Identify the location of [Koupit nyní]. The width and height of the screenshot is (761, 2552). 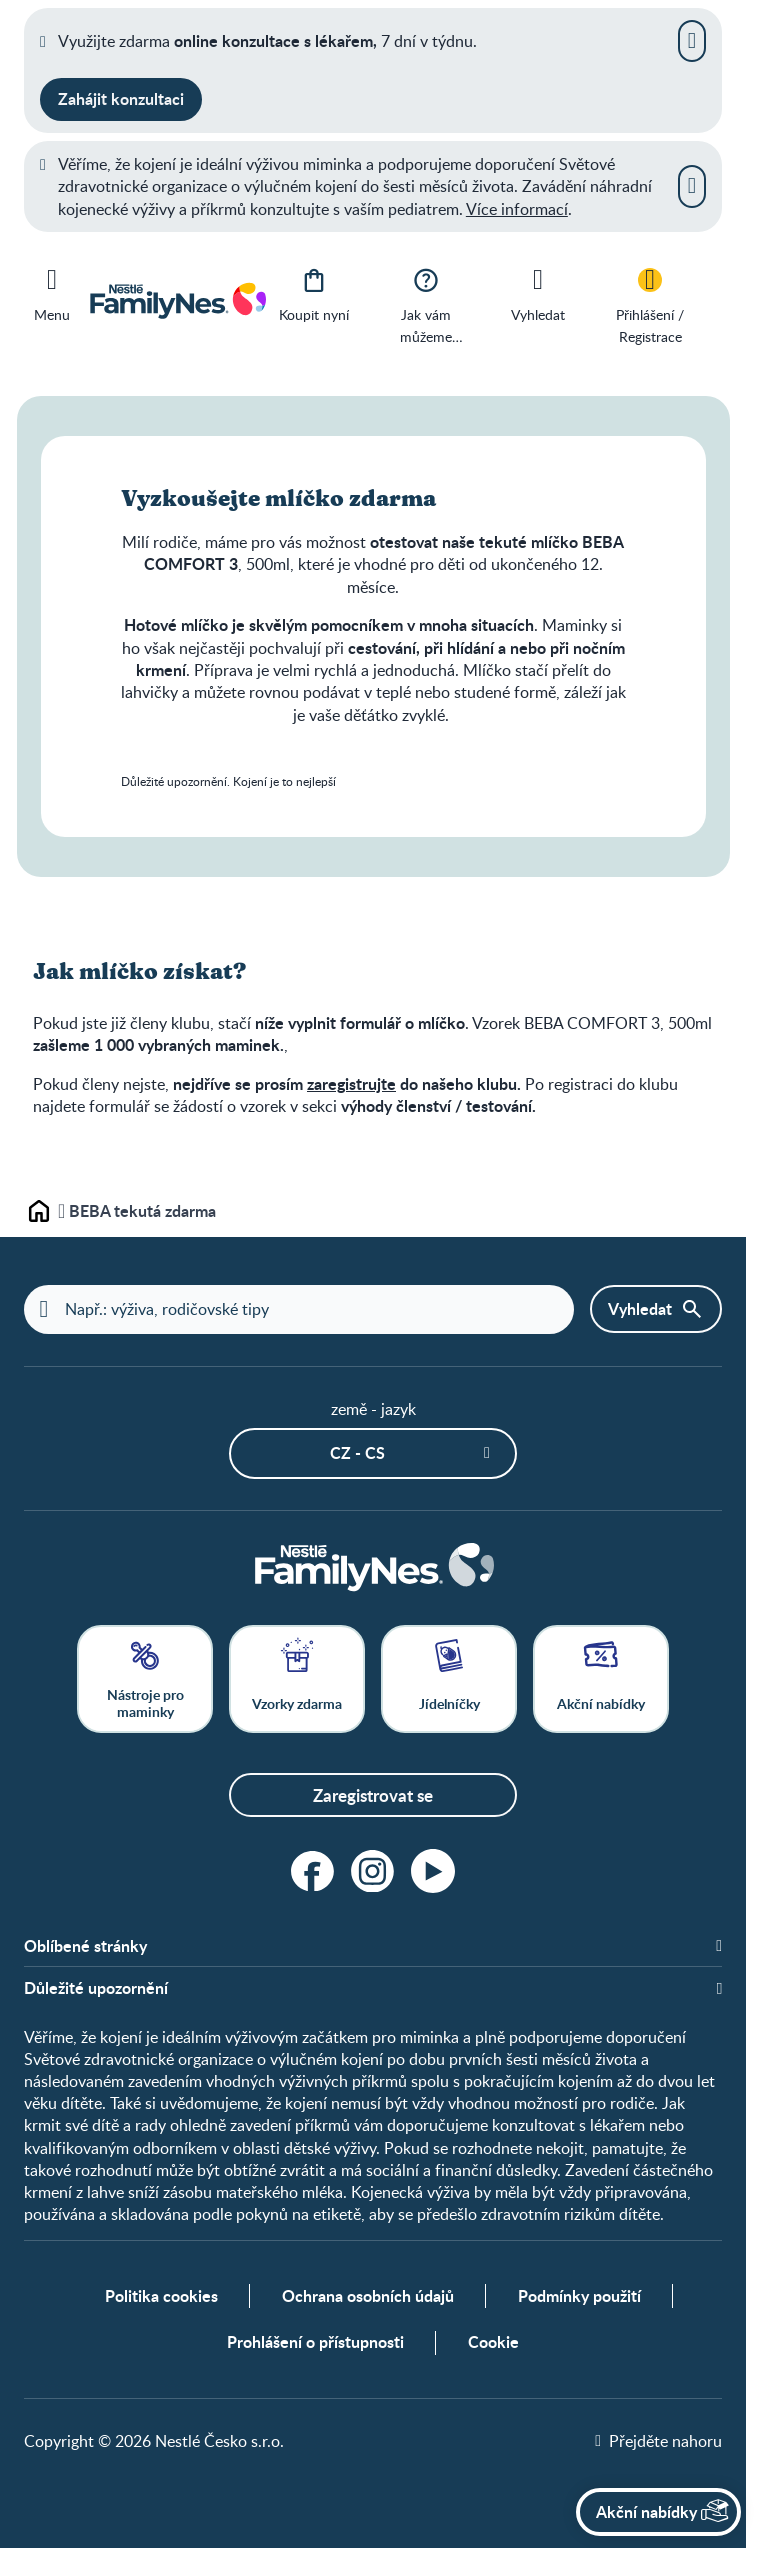
(314, 293).